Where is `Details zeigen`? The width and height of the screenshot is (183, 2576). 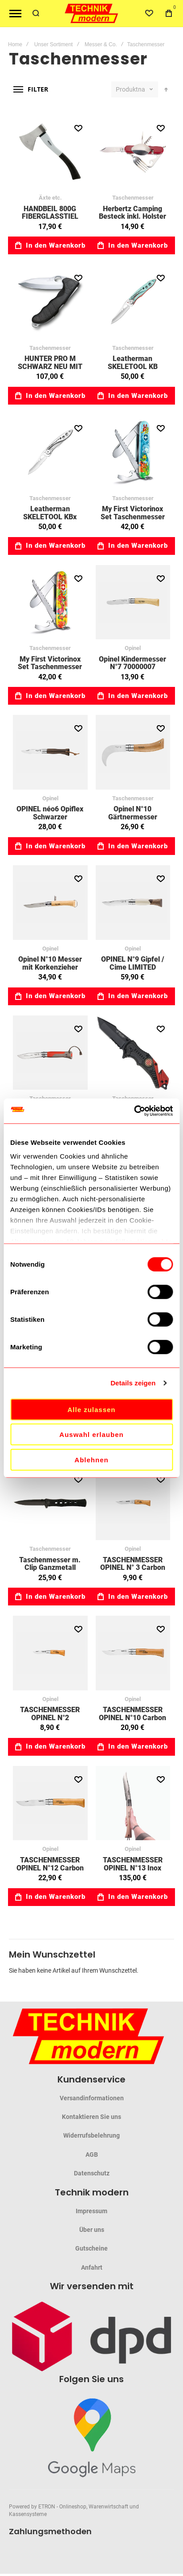 Details zeigen is located at coordinates (132, 1383).